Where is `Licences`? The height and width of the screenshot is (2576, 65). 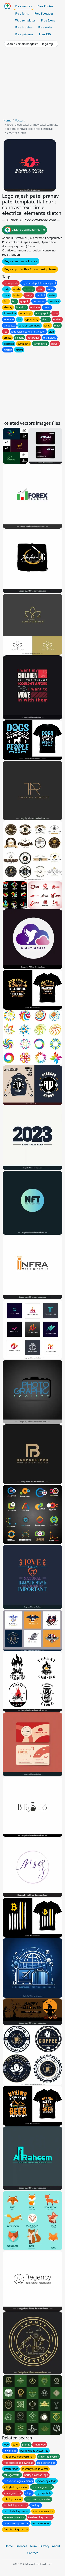 Licences is located at coordinates (21, 2546).